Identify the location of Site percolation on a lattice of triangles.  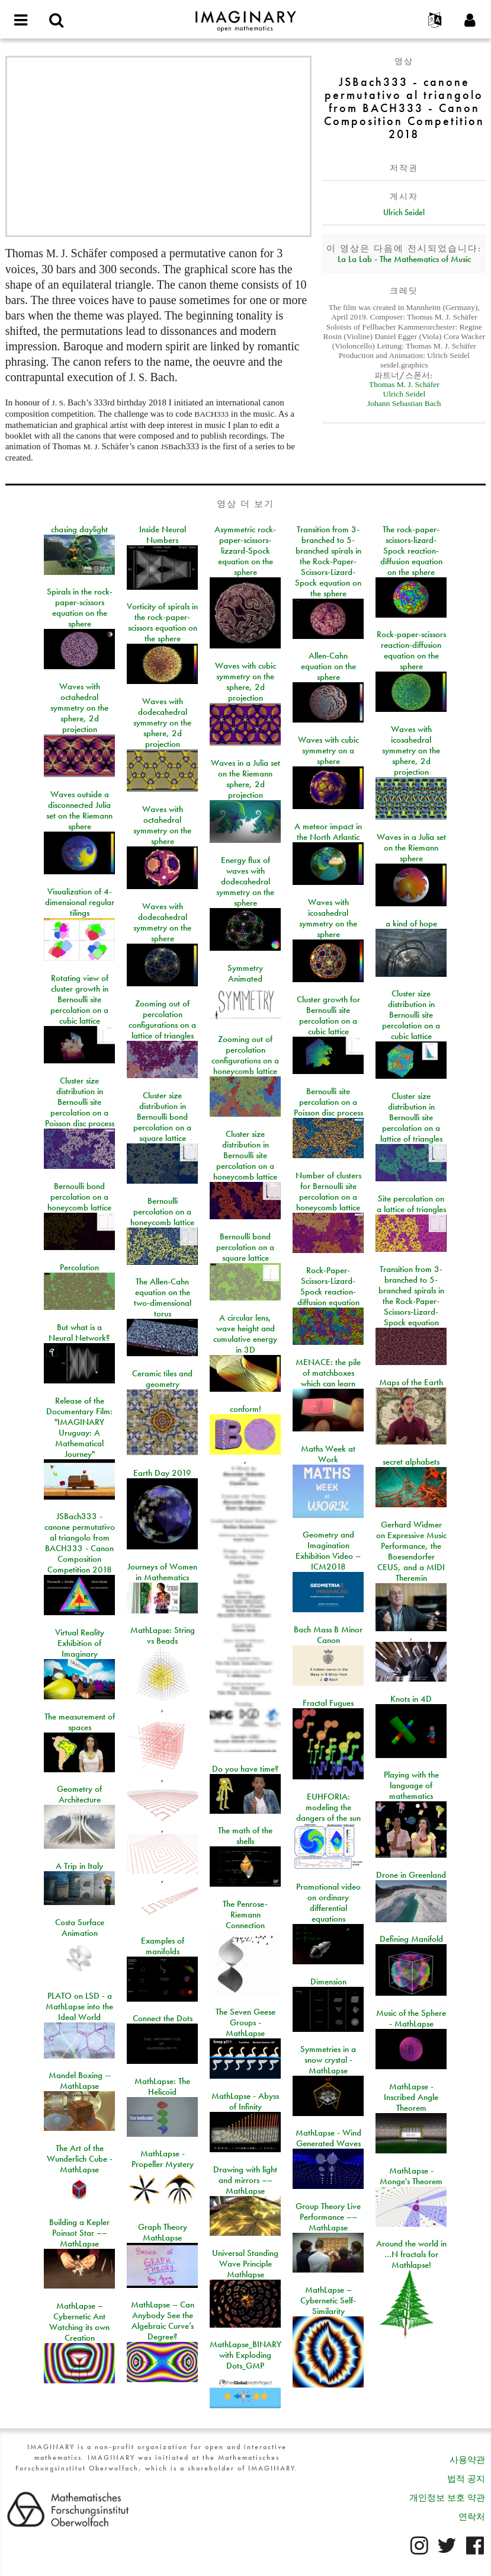
(411, 1204).